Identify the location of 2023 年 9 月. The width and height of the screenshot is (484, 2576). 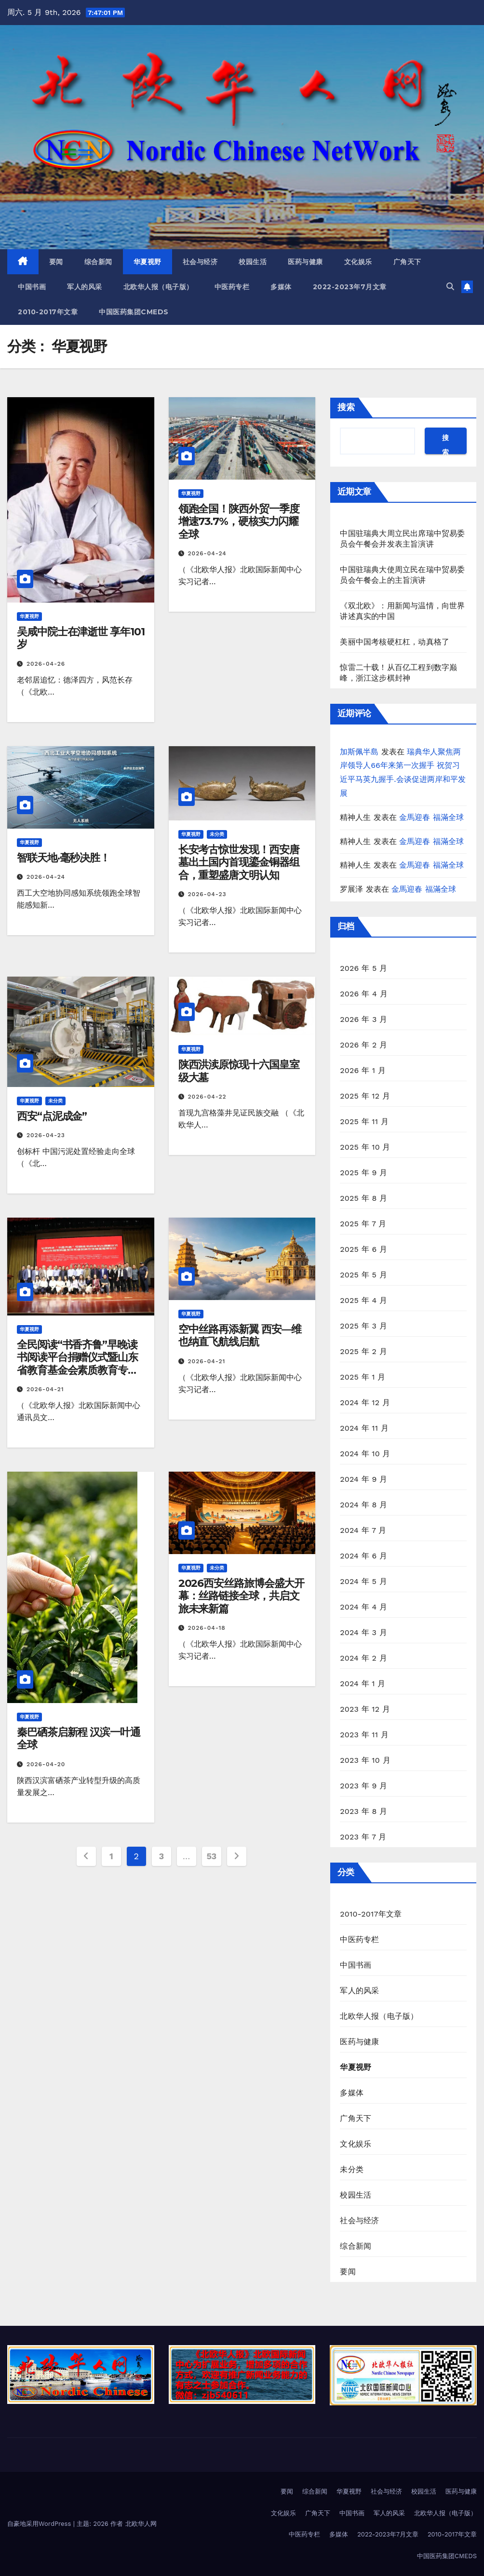
(363, 1785).